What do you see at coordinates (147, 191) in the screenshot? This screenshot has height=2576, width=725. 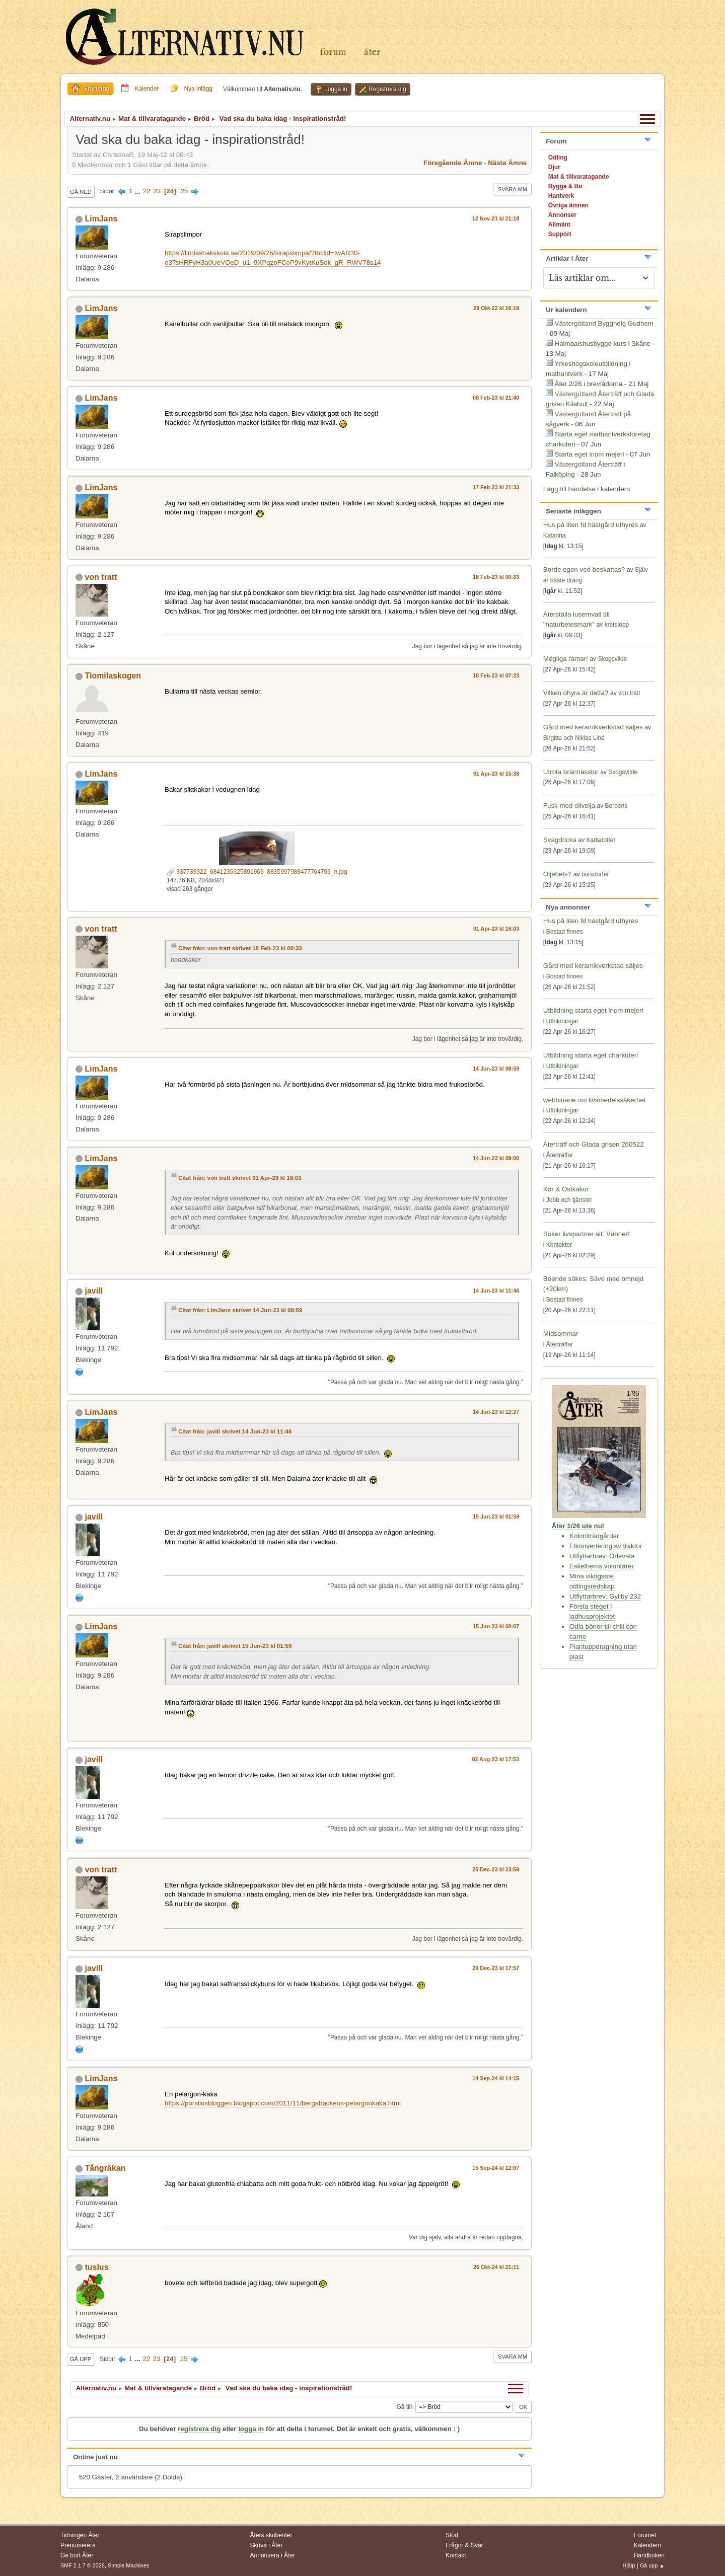 I see `22` at bounding box center [147, 191].